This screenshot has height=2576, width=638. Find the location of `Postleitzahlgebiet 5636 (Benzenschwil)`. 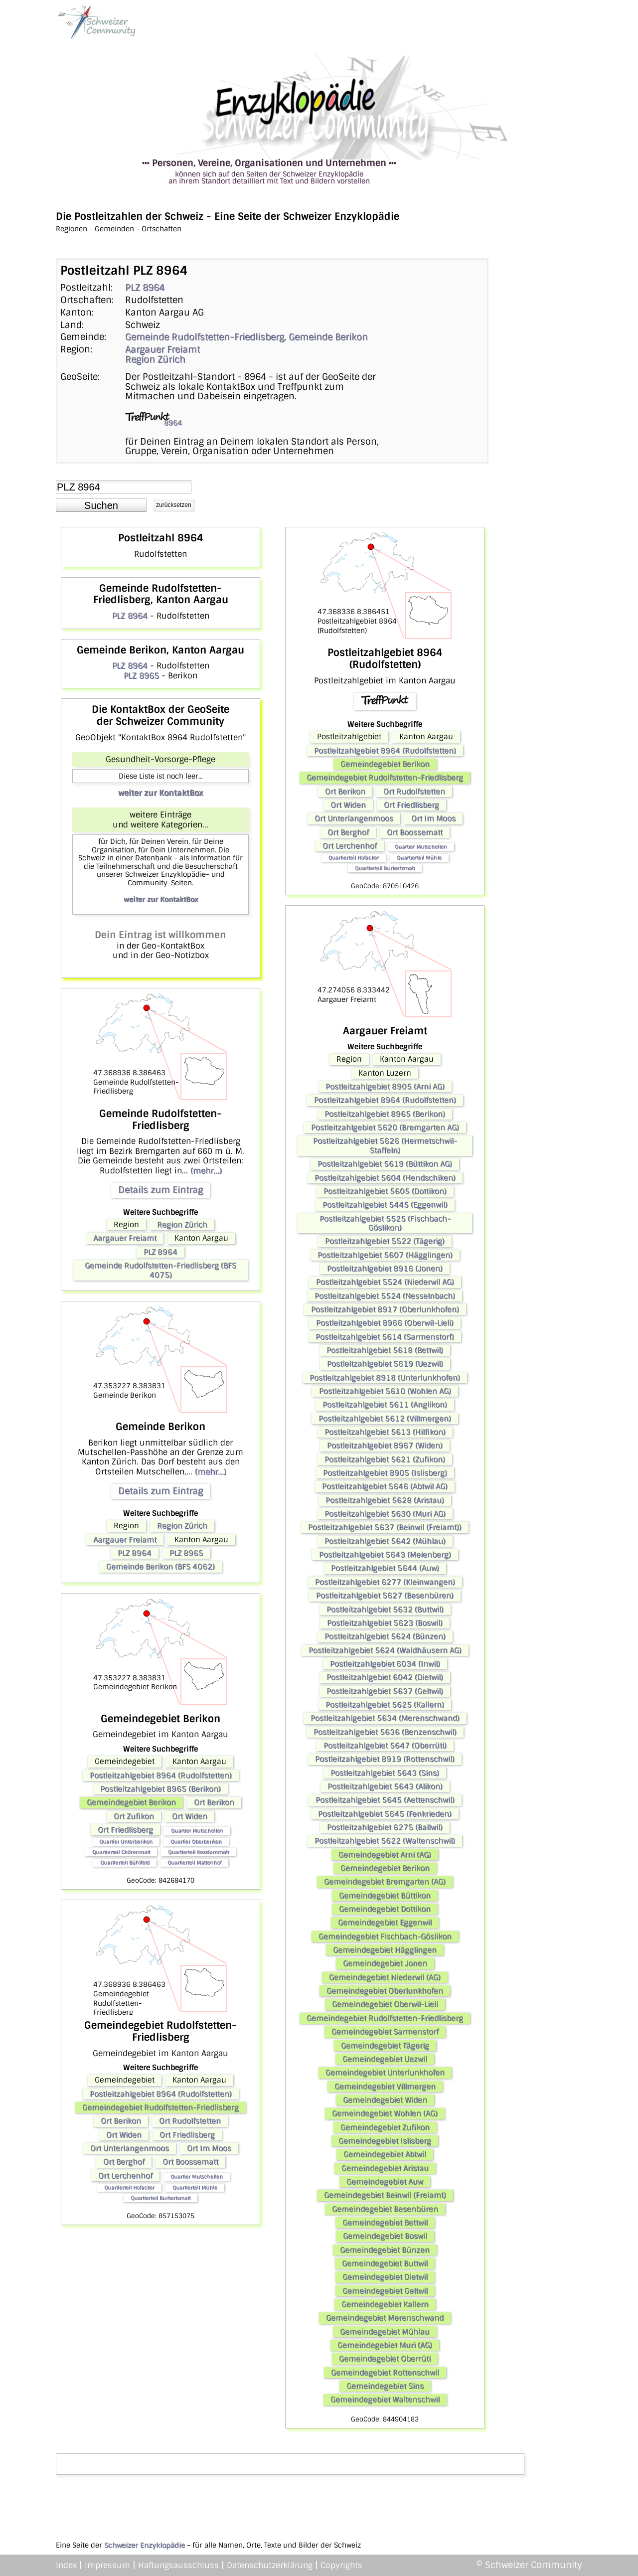

Postleitzahlgebiet 5636 (Benzenschwil) is located at coordinates (385, 1732).